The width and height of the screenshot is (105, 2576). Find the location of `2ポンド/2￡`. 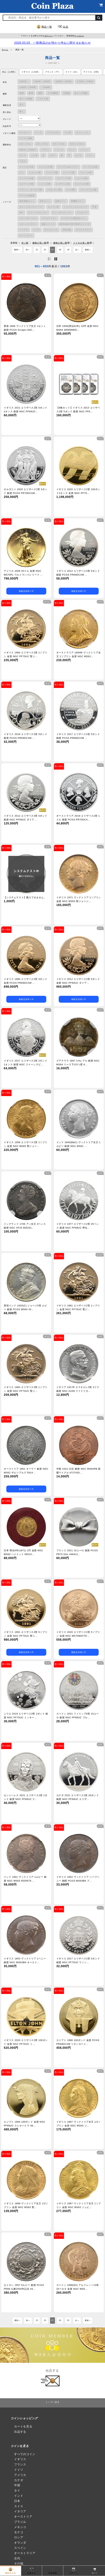

2ポンド/2￡ is located at coordinates (42, 144).